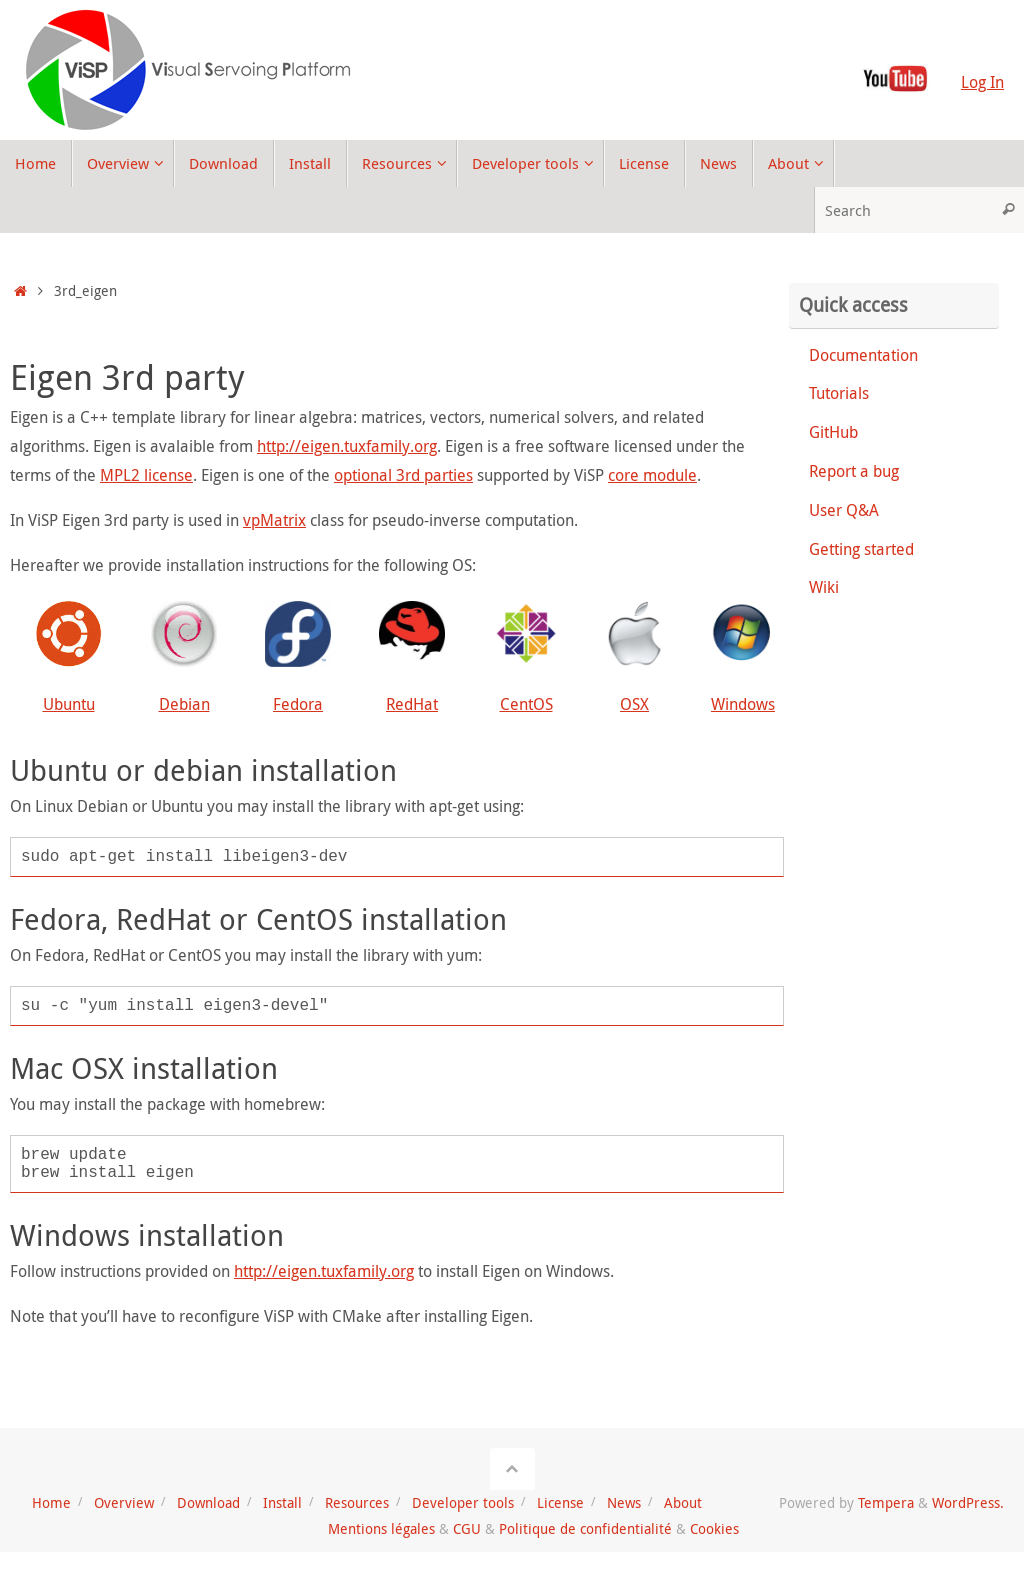 The width and height of the screenshot is (1024, 1572). Describe the element at coordinates (124, 1502) in the screenshot. I see `Overview` at that location.